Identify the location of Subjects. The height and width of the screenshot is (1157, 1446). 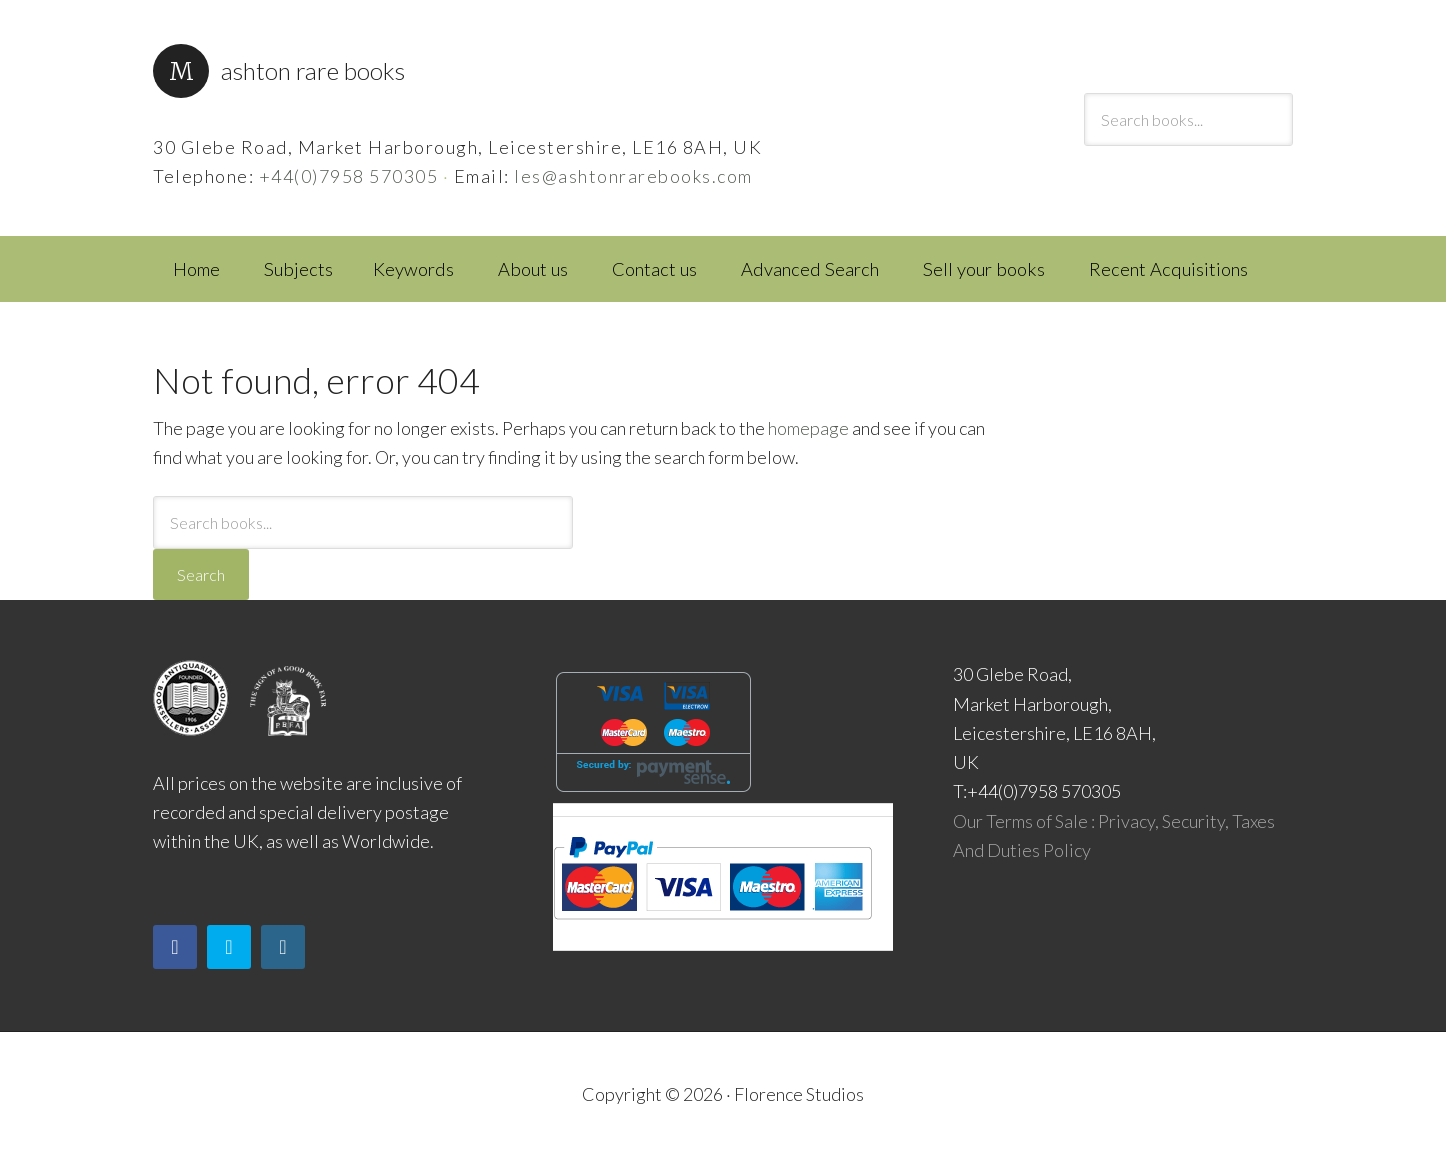
(298, 269).